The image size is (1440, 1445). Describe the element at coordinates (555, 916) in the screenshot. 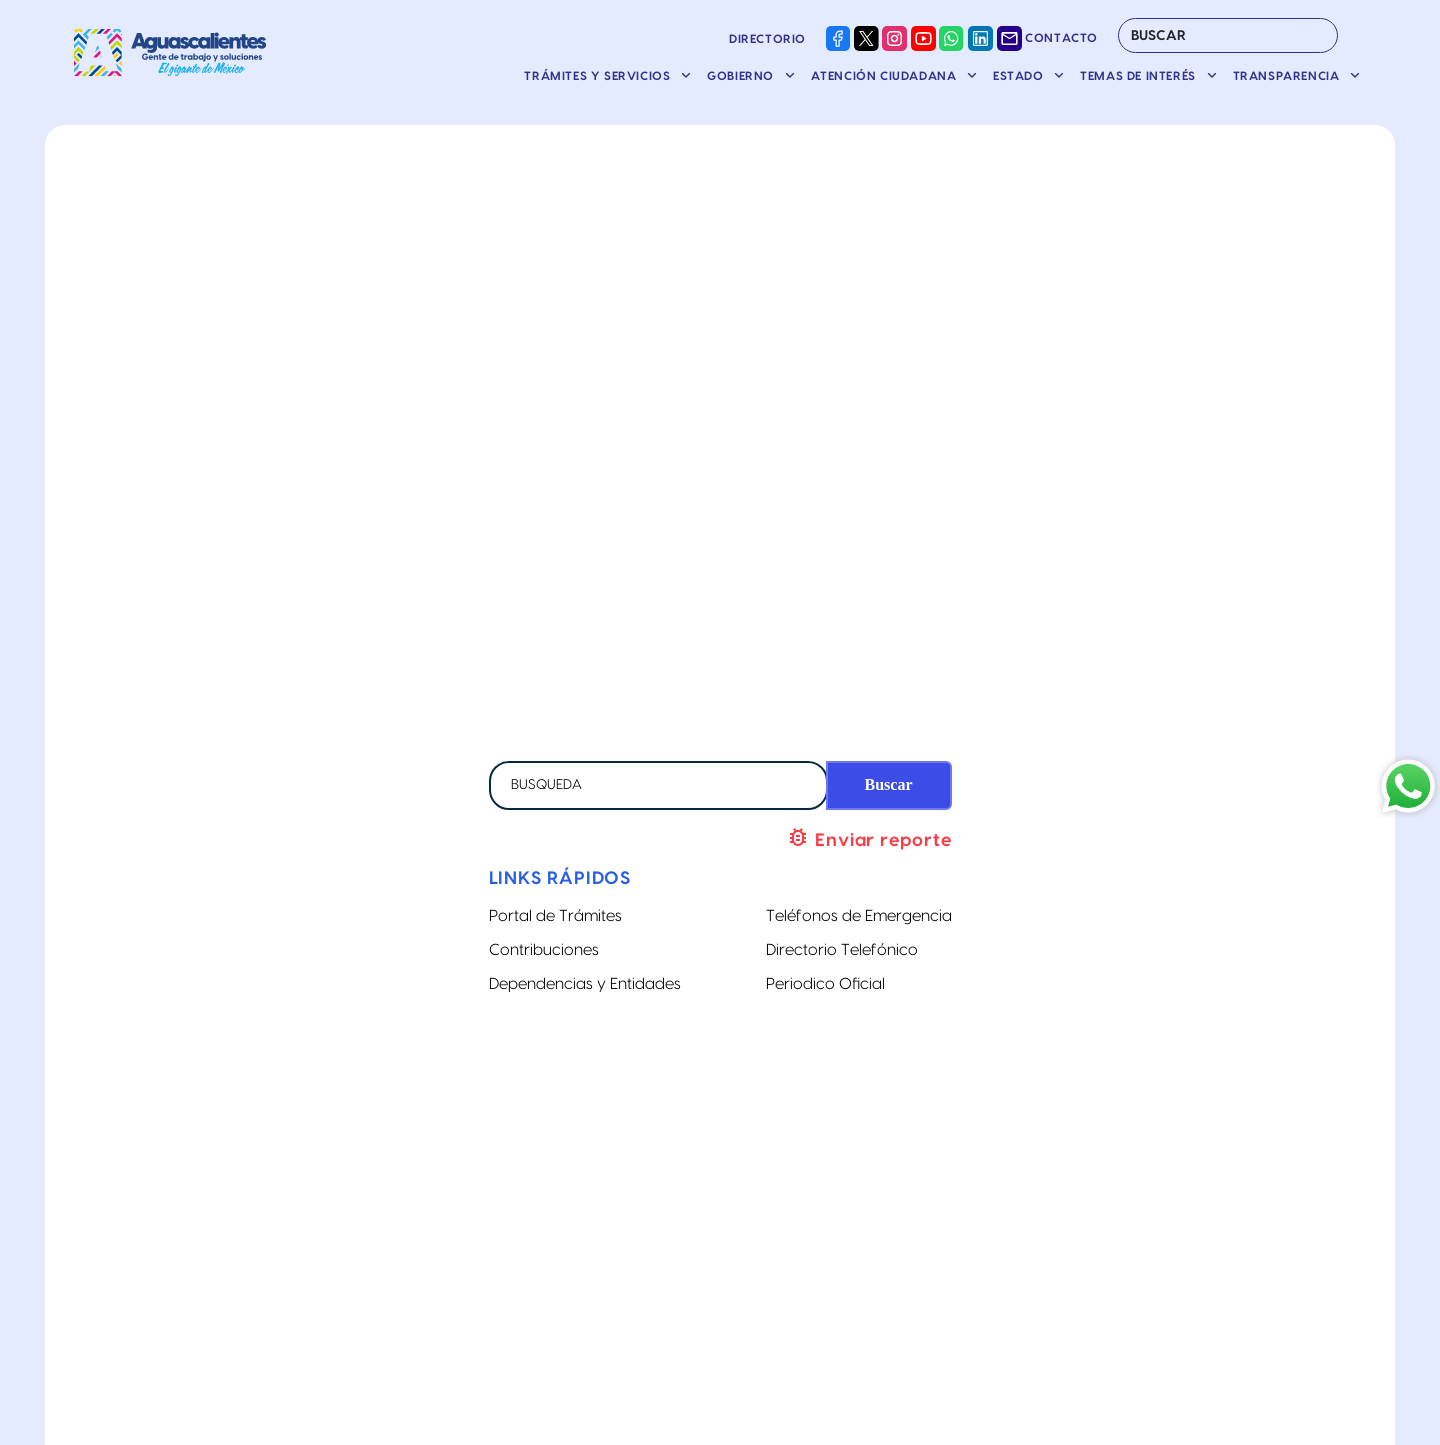

I see `Portal de Trámites` at that location.